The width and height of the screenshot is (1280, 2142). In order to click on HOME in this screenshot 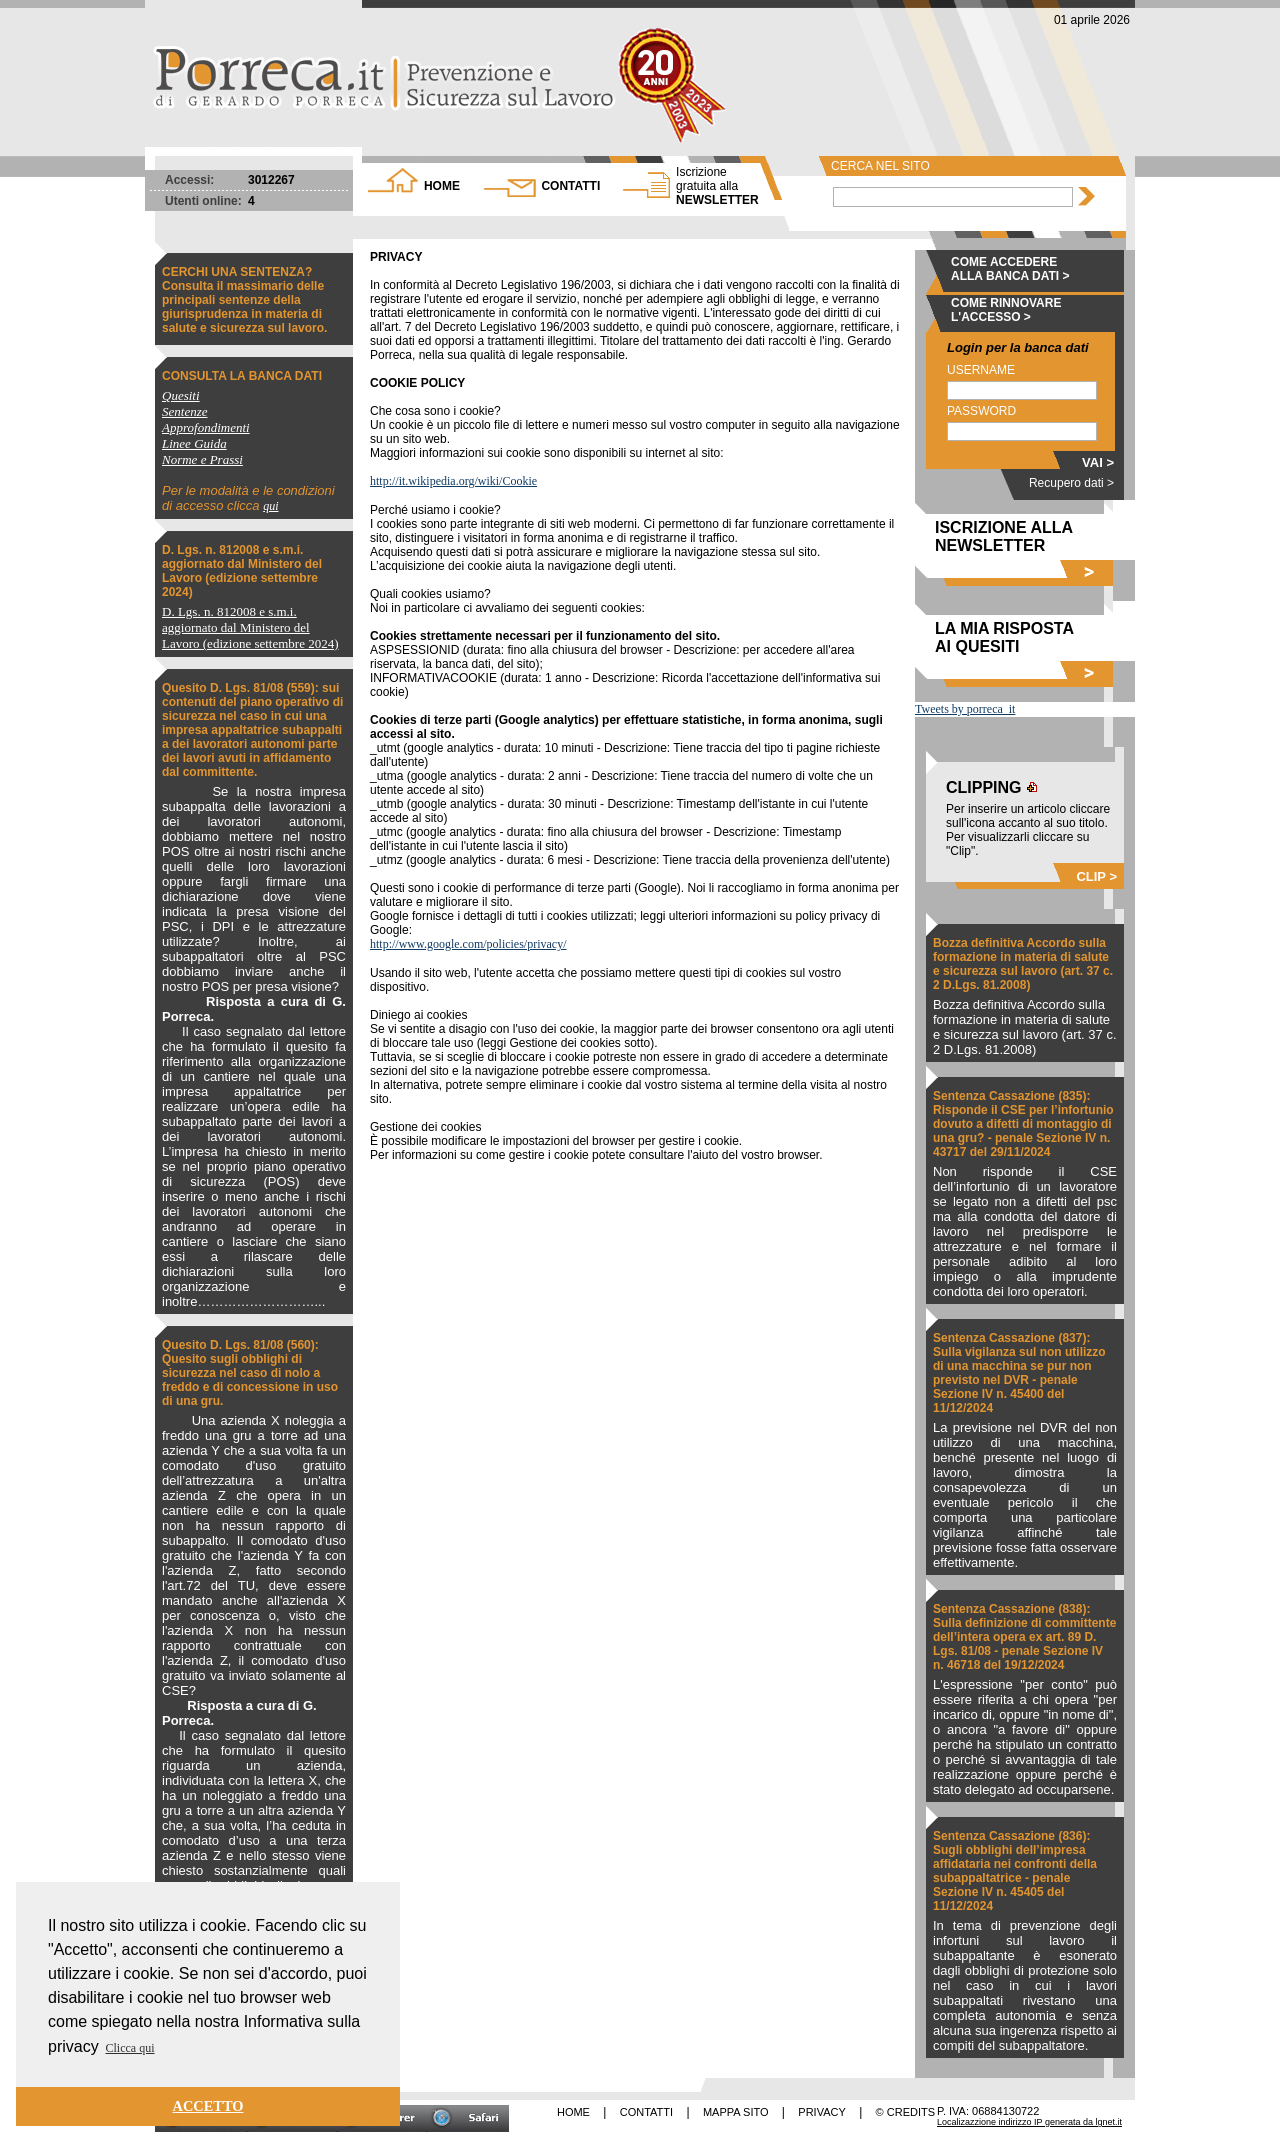, I will do `click(442, 186)`.